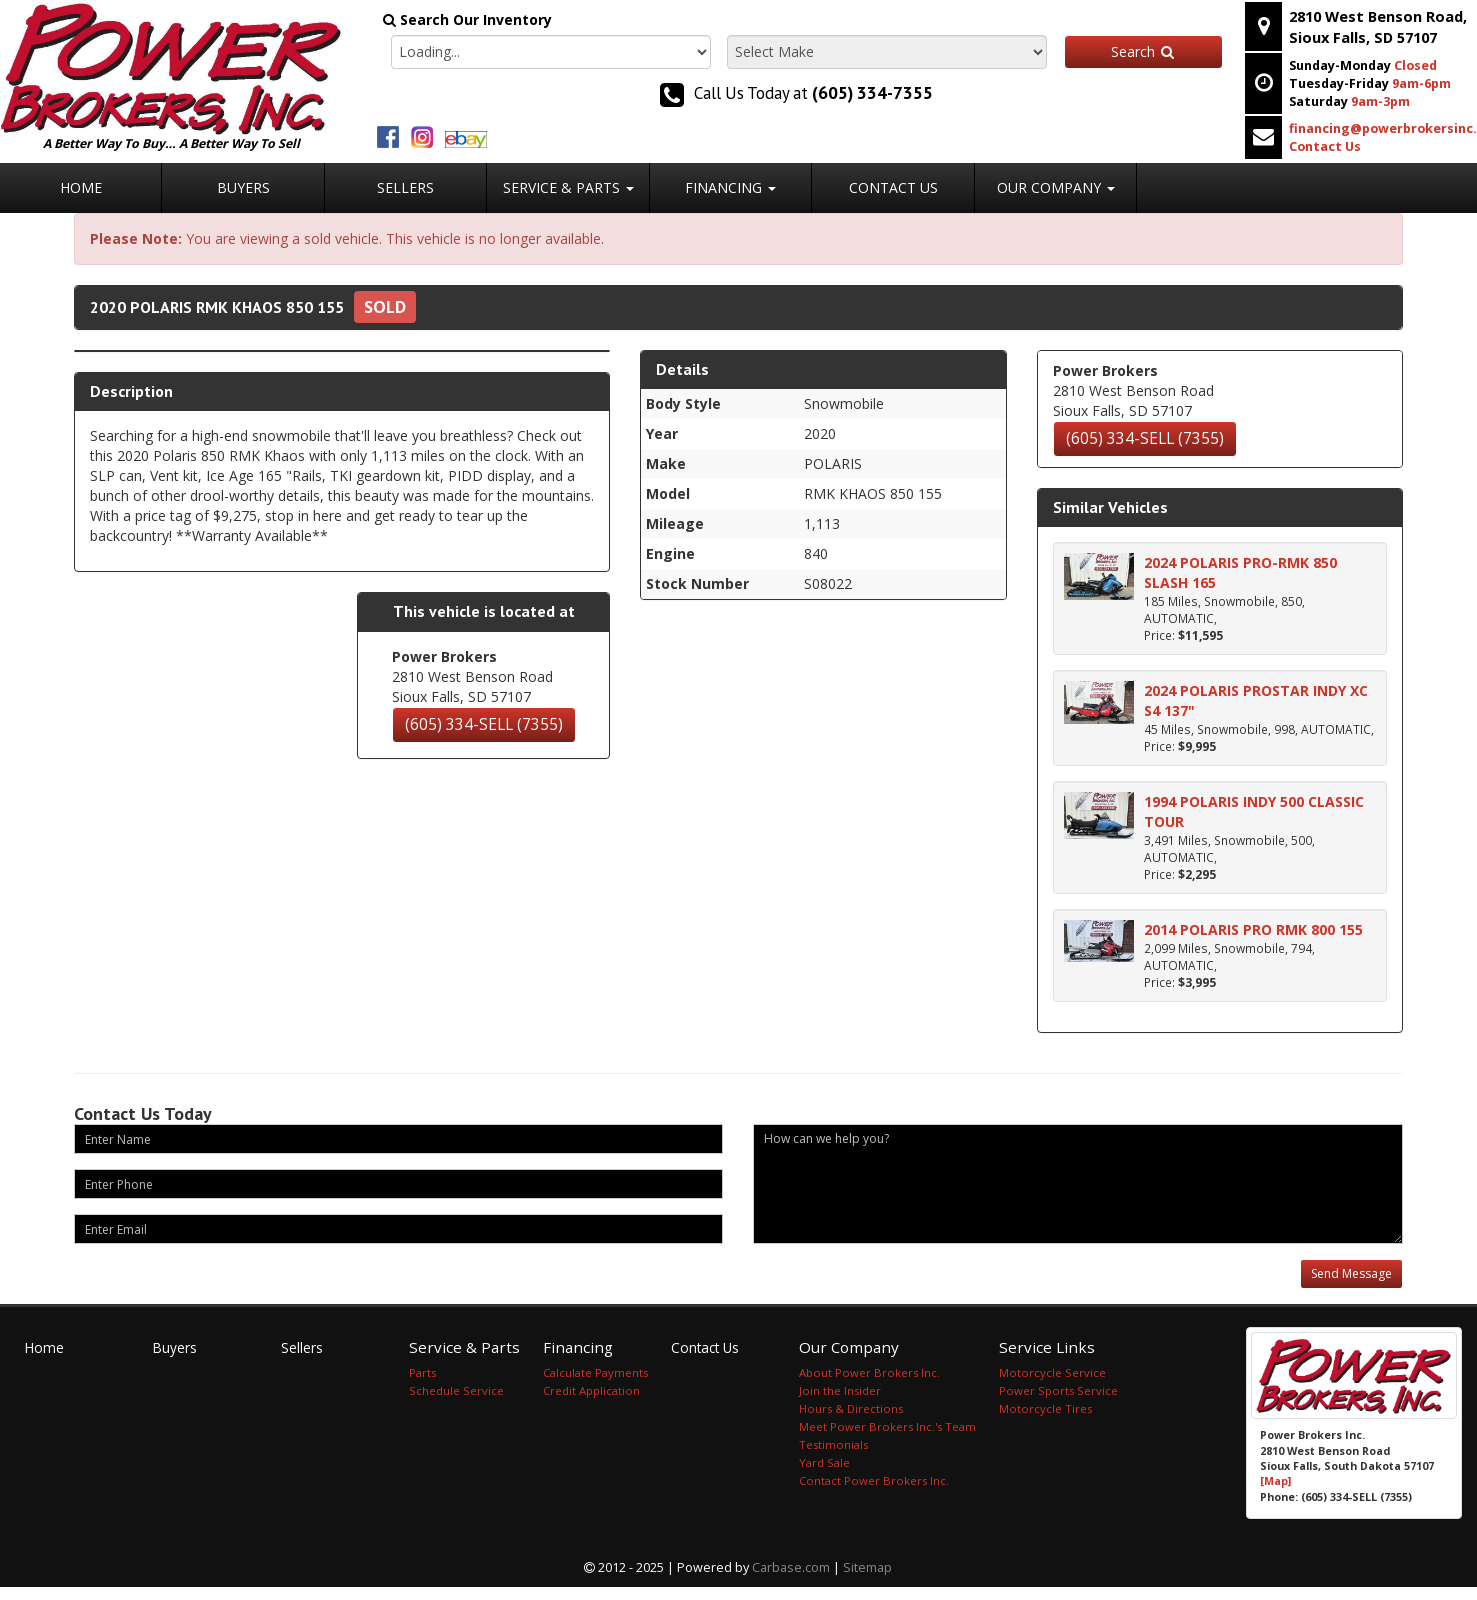  Describe the element at coordinates (591, 1390) in the screenshot. I see `Credit Application` at that location.